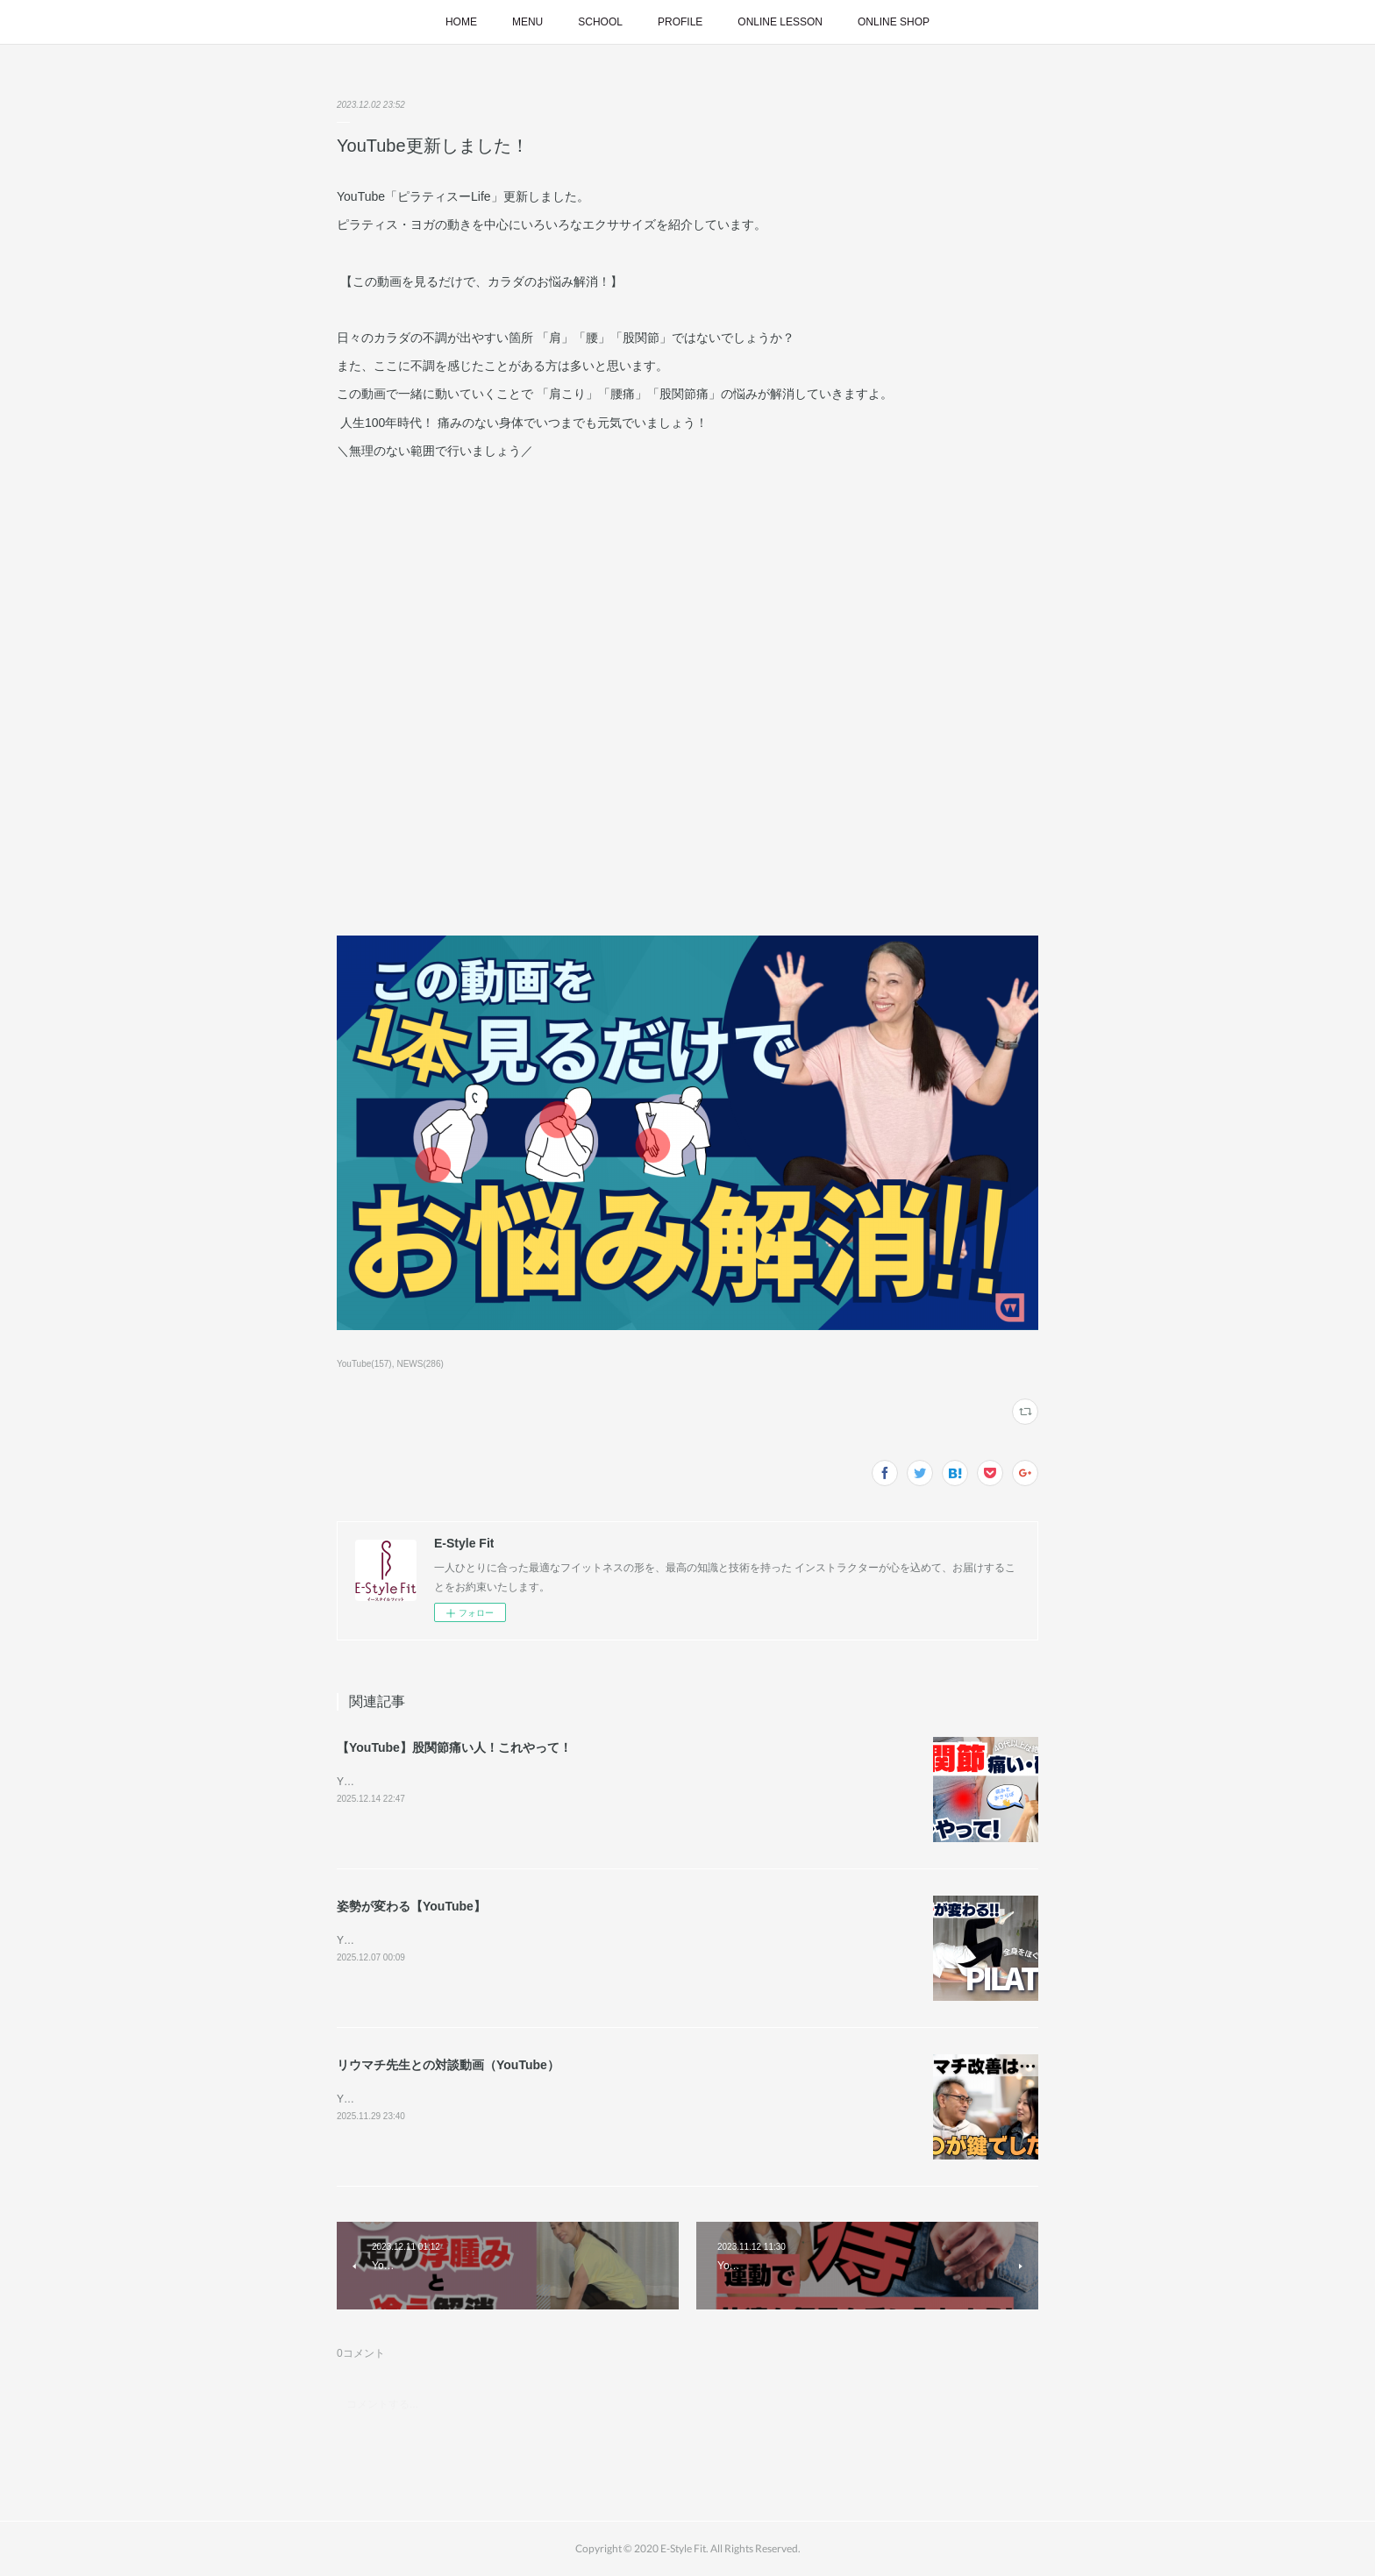 The image size is (1375, 2576). Describe the element at coordinates (527, 22) in the screenshot. I see `MENU` at that location.